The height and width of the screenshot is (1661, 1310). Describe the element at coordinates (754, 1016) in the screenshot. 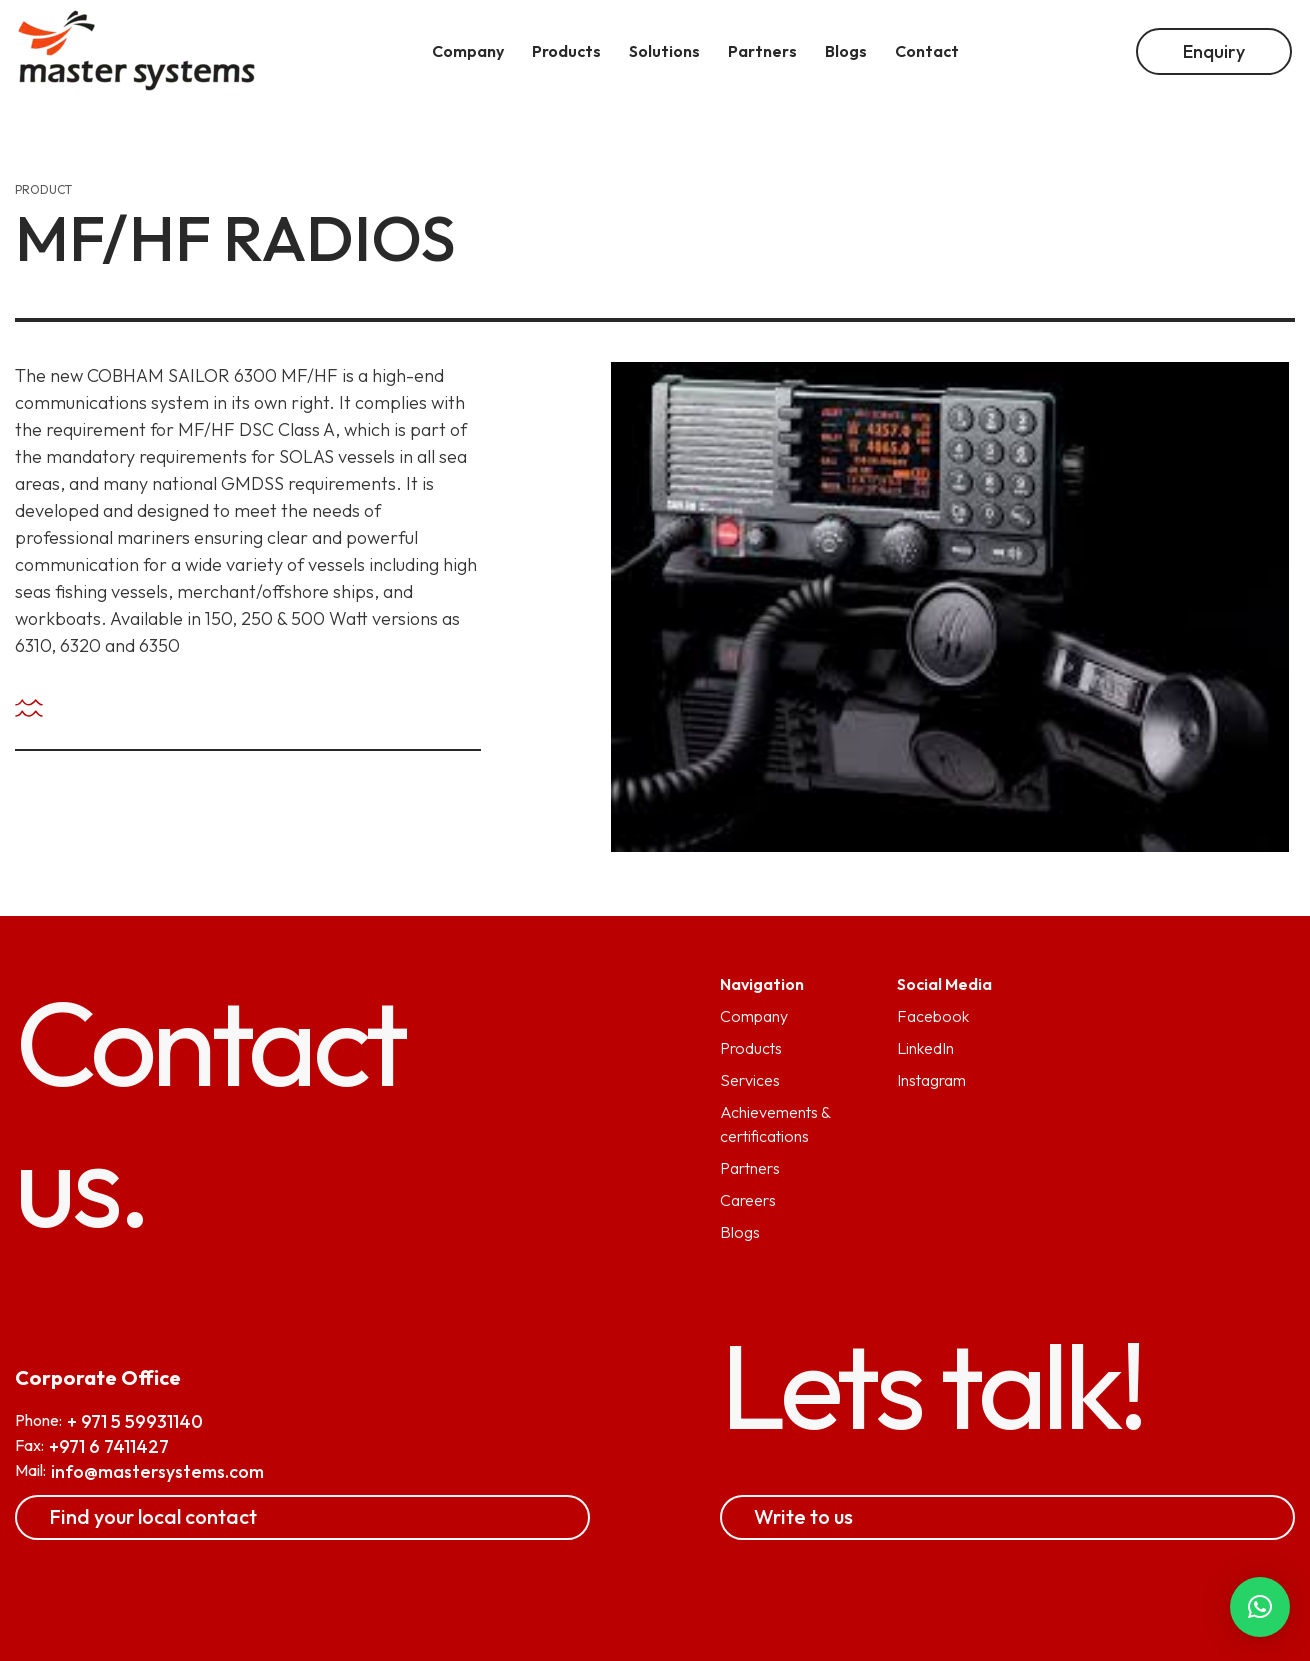

I see `Company` at that location.